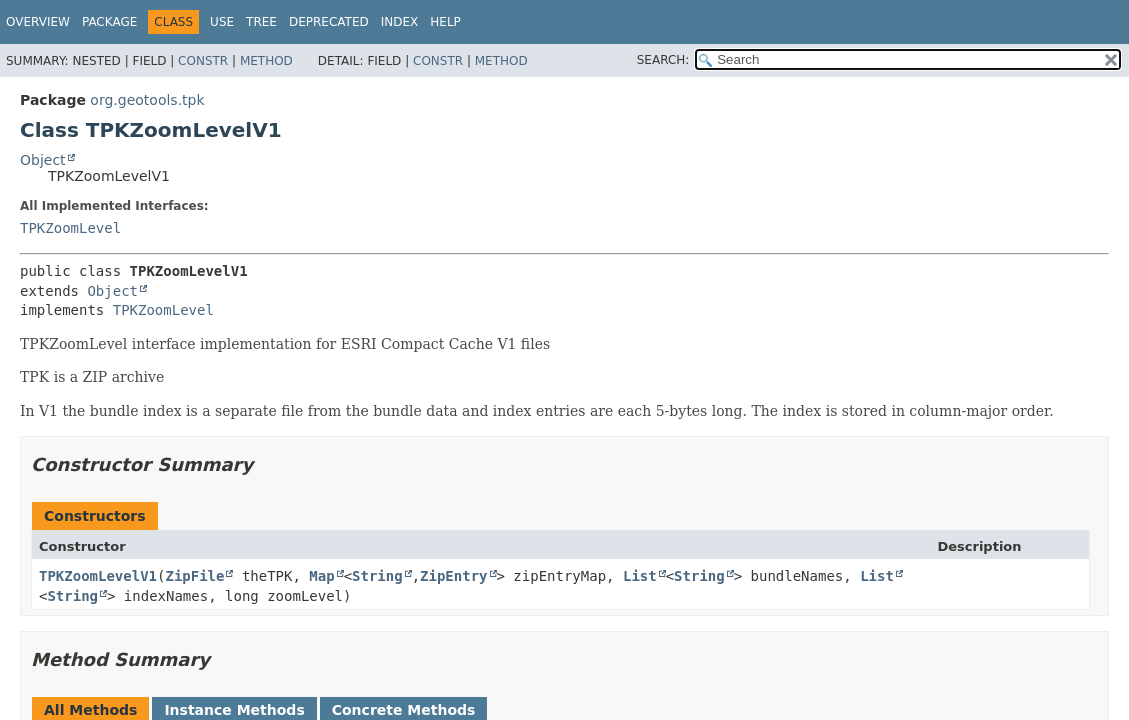 The image size is (1129, 720). What do you see at coordinates (663, 60) in the screenshot?
I see `SEARCH:` at bounding box center [663, 60].